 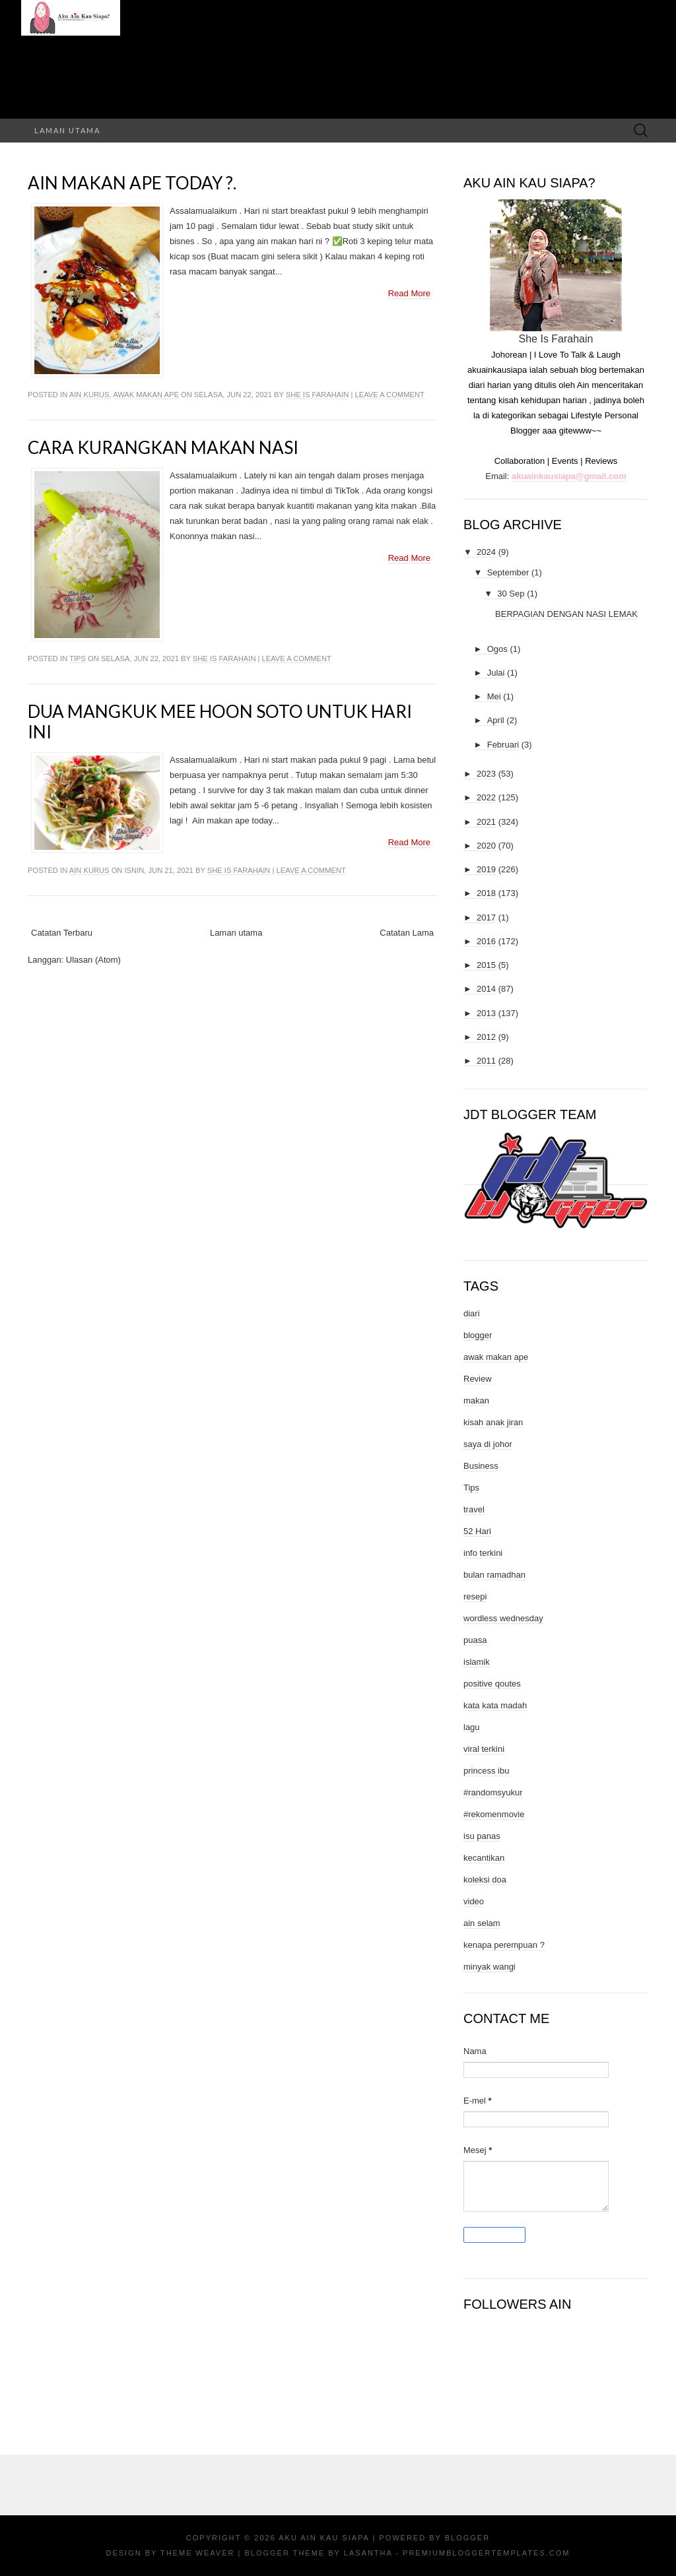 I want to click on awak makan ape, so click(x=146, y=395).